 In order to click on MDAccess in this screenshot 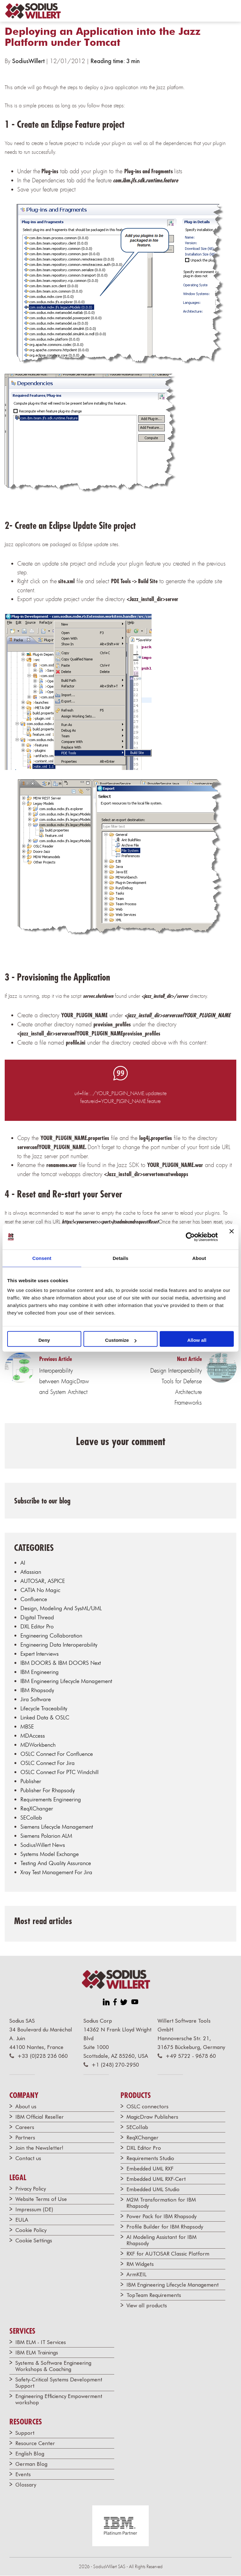, I will do `click(32, 1735)`.